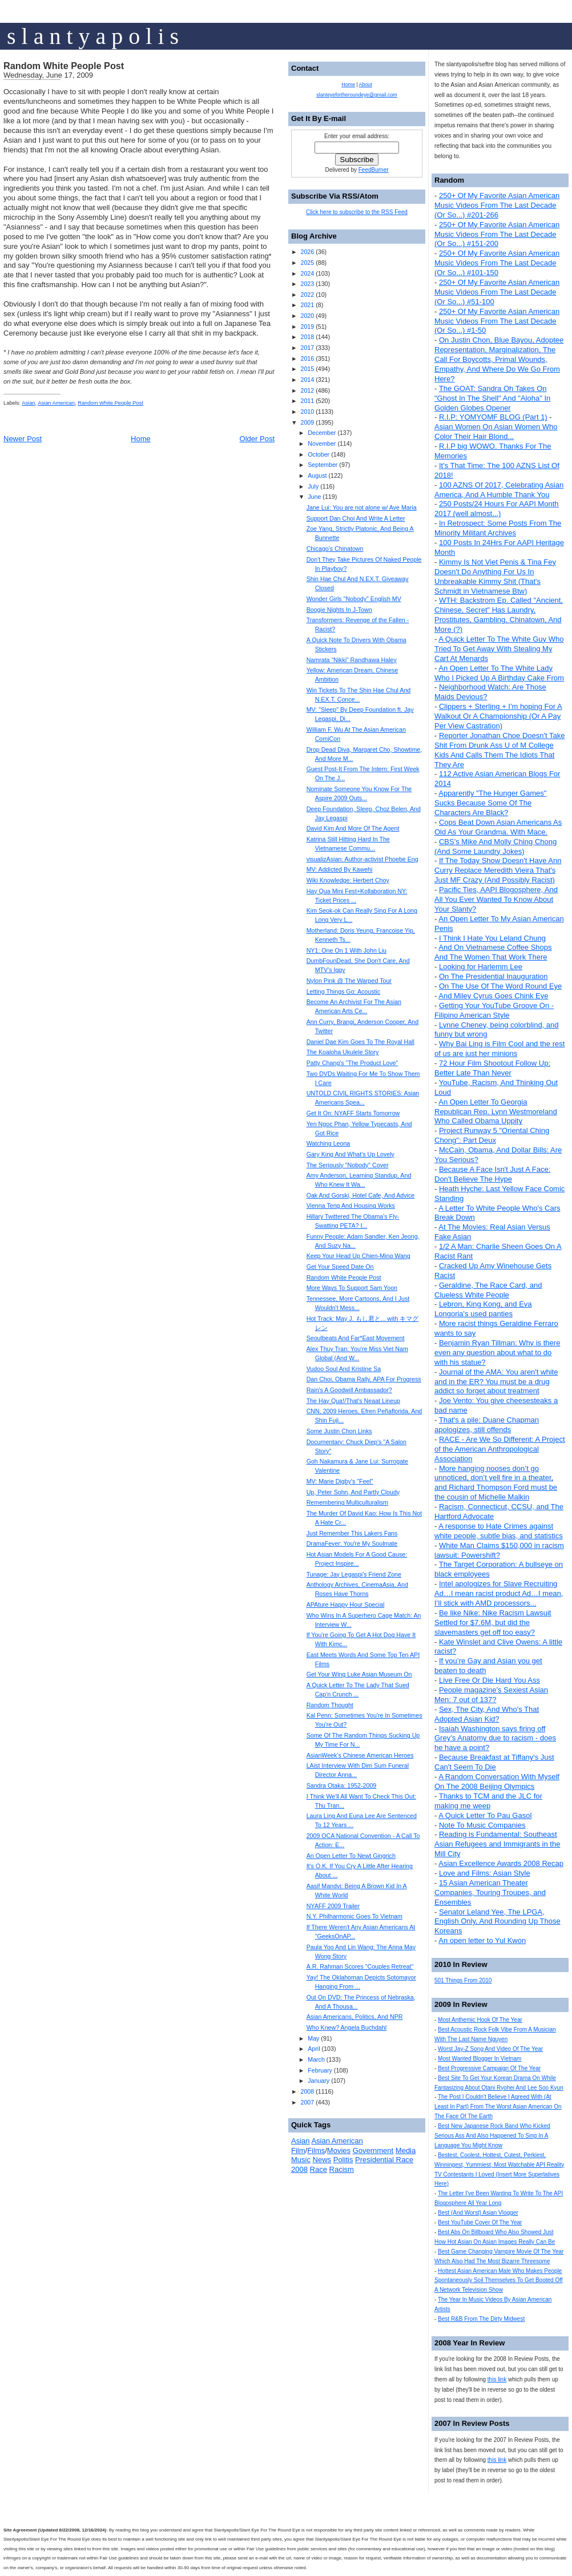  What do you see at coordinates (351, 1855) in the screenshot?
I see `An Open Letter To Newt Gingrich` at bounding box center [351, 1855].